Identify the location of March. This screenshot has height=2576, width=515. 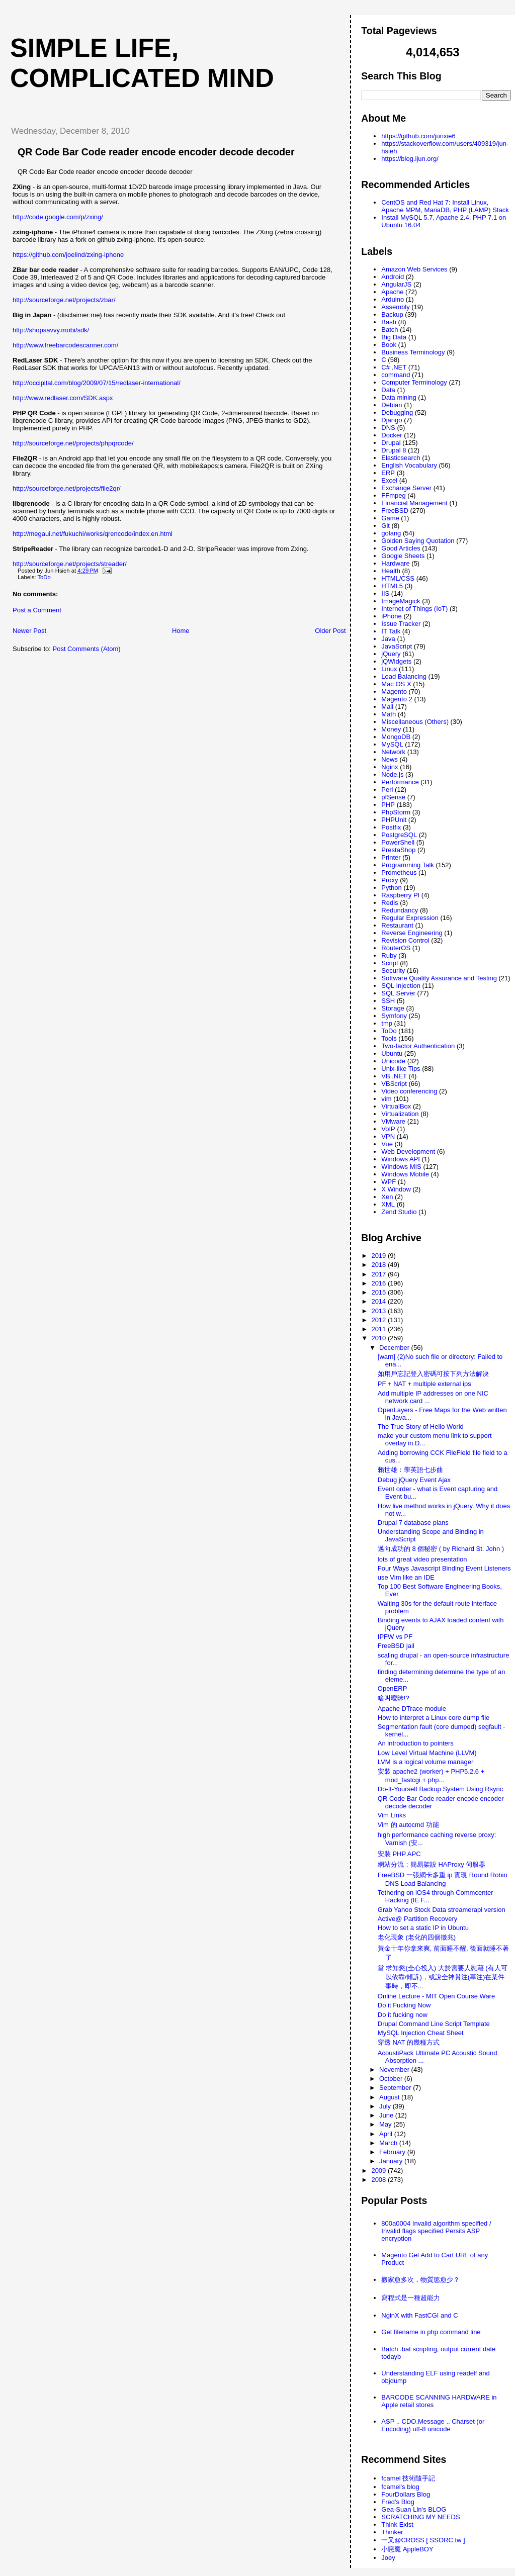
(389, 2143).